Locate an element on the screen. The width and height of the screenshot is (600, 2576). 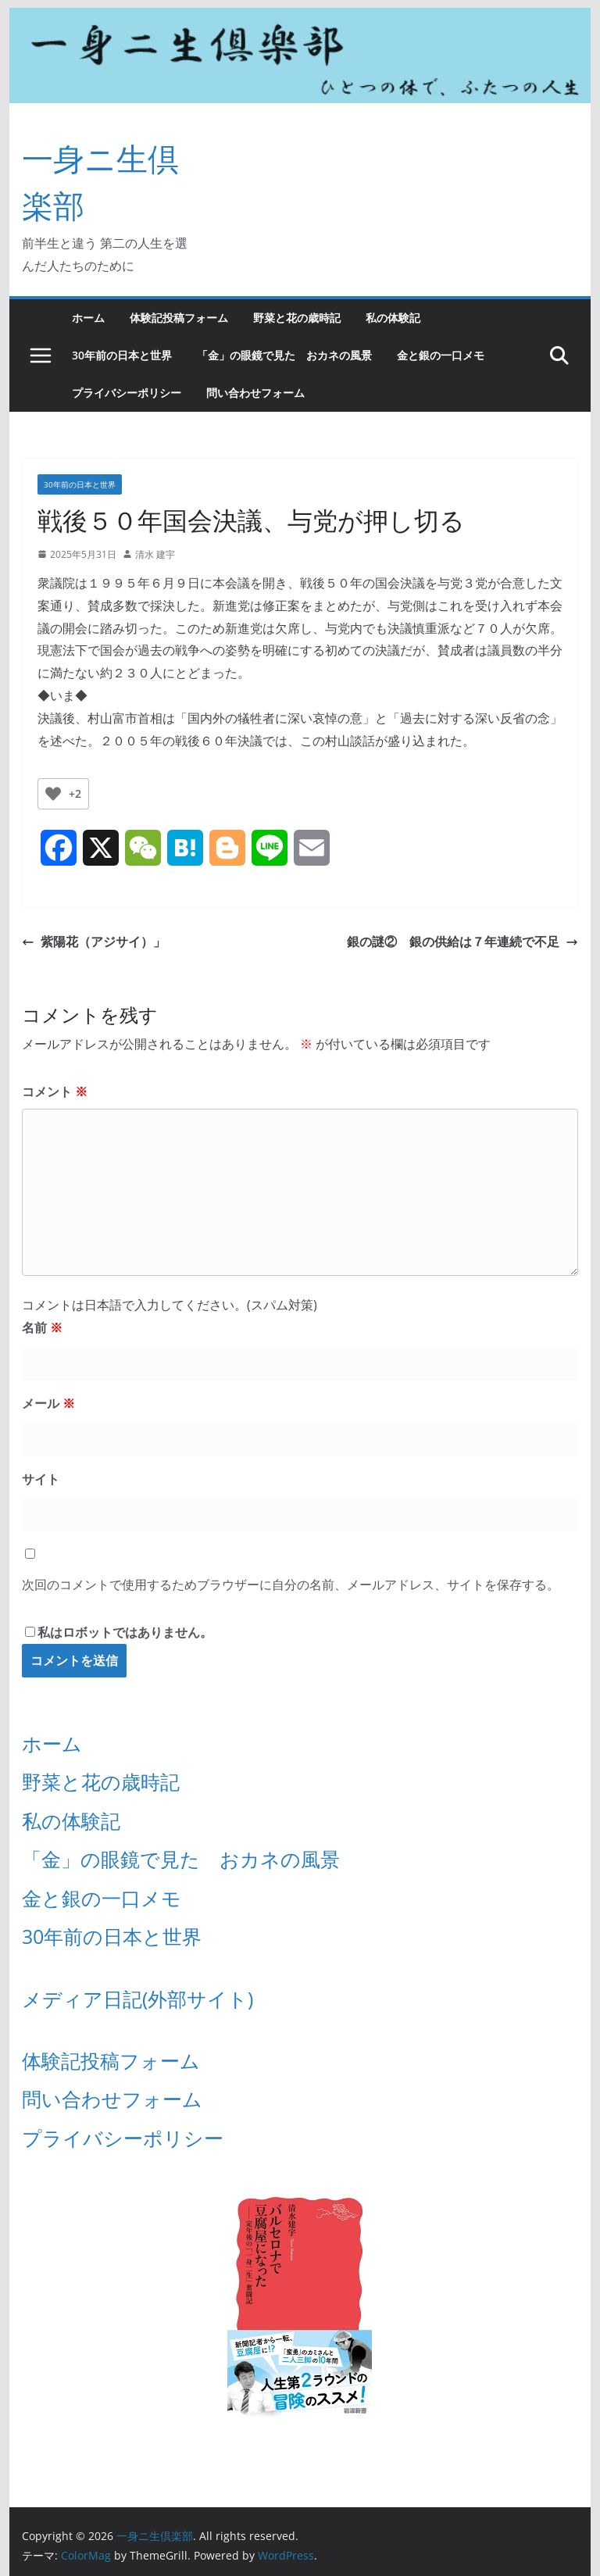
30年前の日本と世界 is located at coordinates (122, 355).